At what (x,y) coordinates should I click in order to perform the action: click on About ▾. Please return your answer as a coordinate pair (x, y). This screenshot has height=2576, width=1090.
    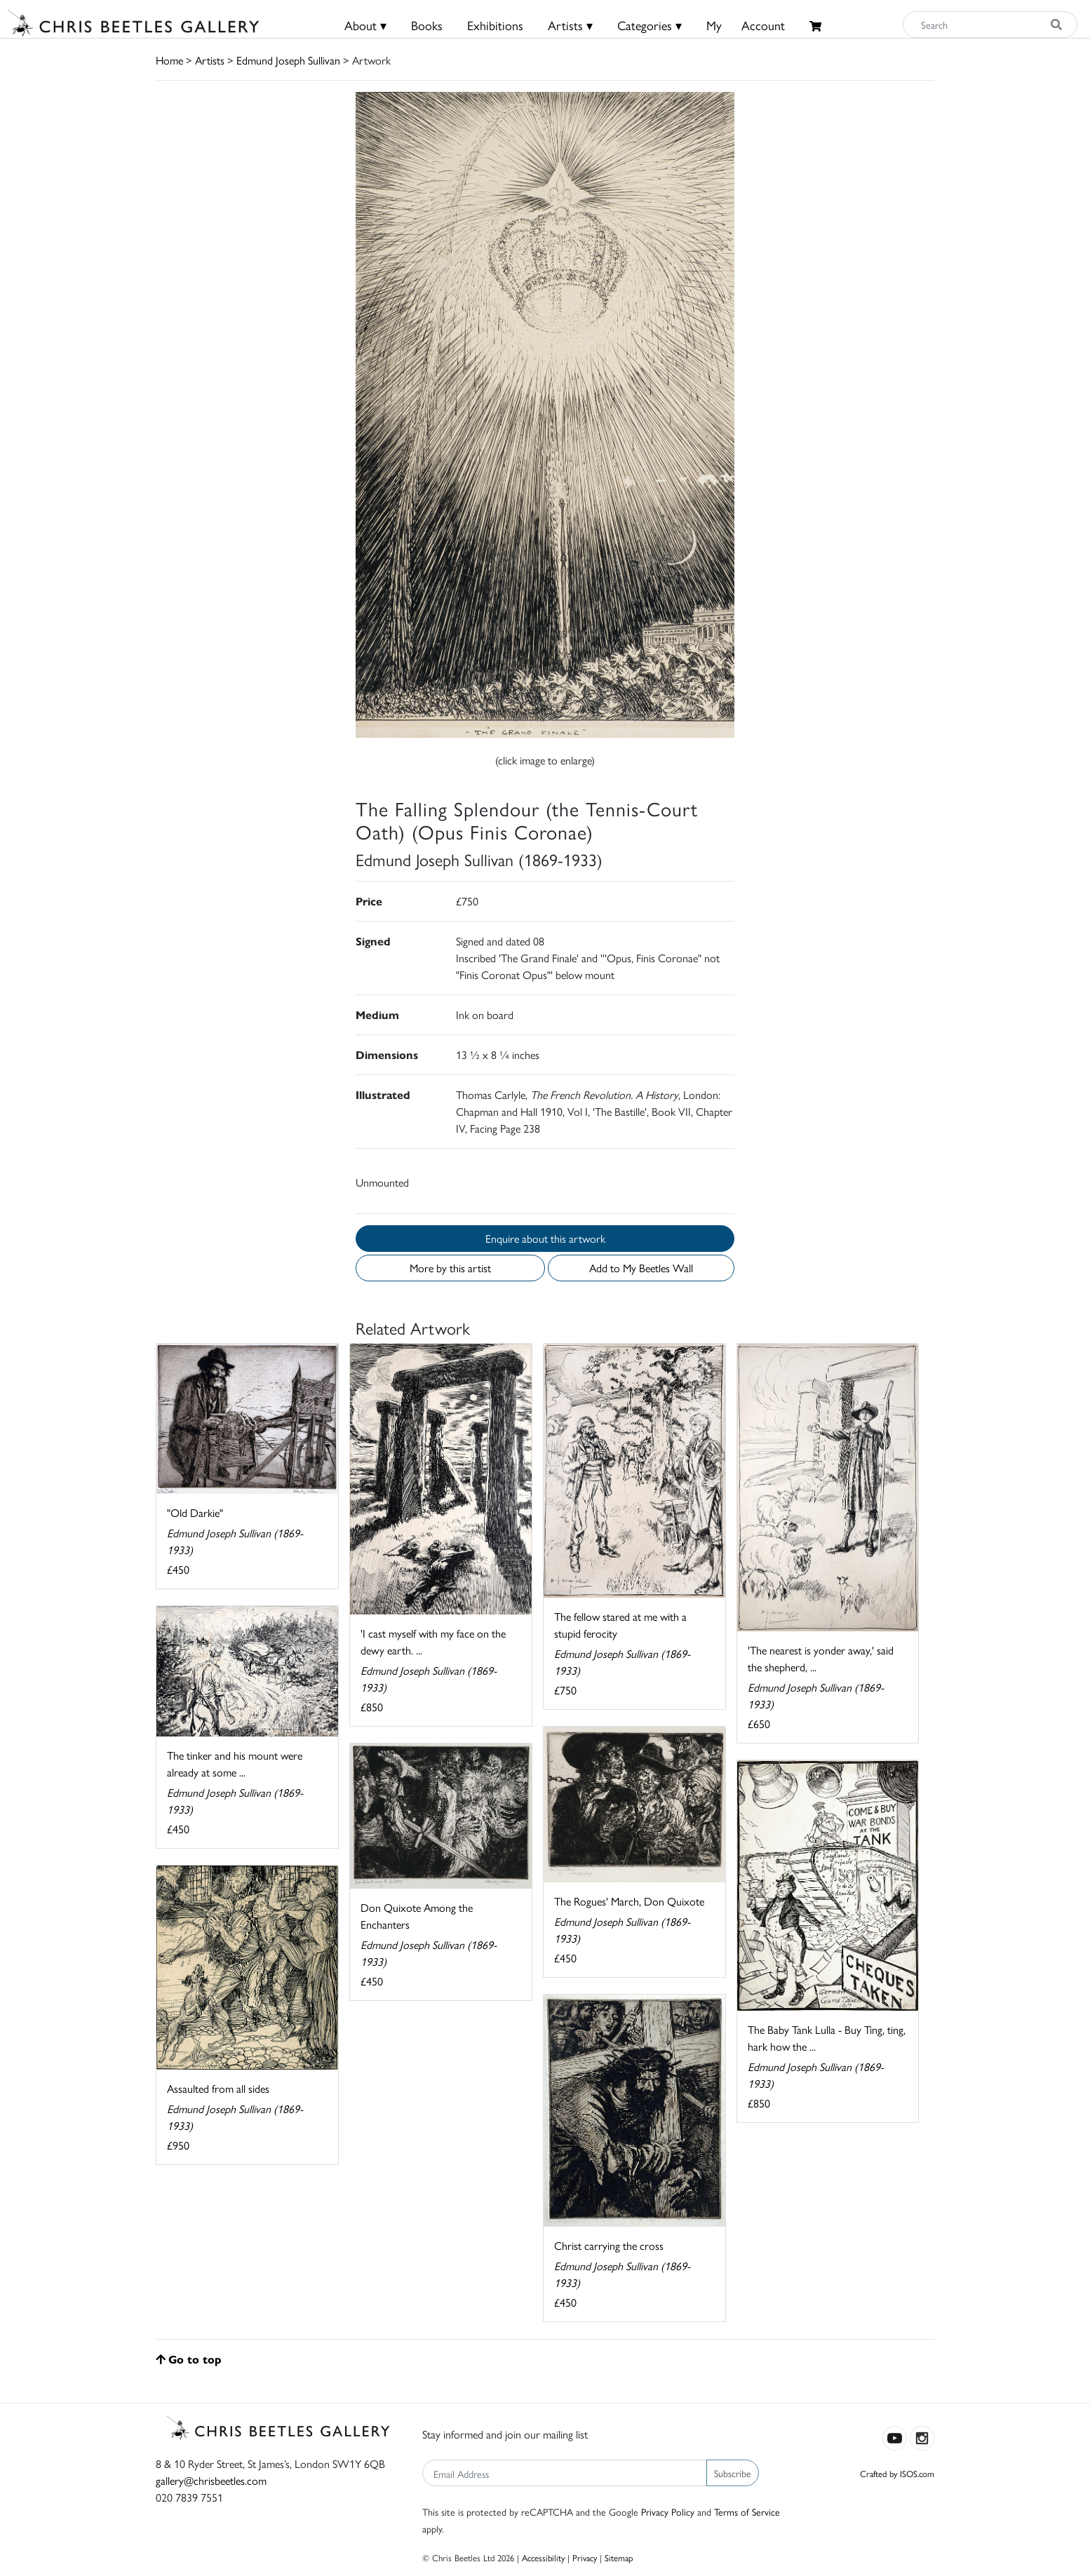
    Looking at the image, I should click on (365, 25).